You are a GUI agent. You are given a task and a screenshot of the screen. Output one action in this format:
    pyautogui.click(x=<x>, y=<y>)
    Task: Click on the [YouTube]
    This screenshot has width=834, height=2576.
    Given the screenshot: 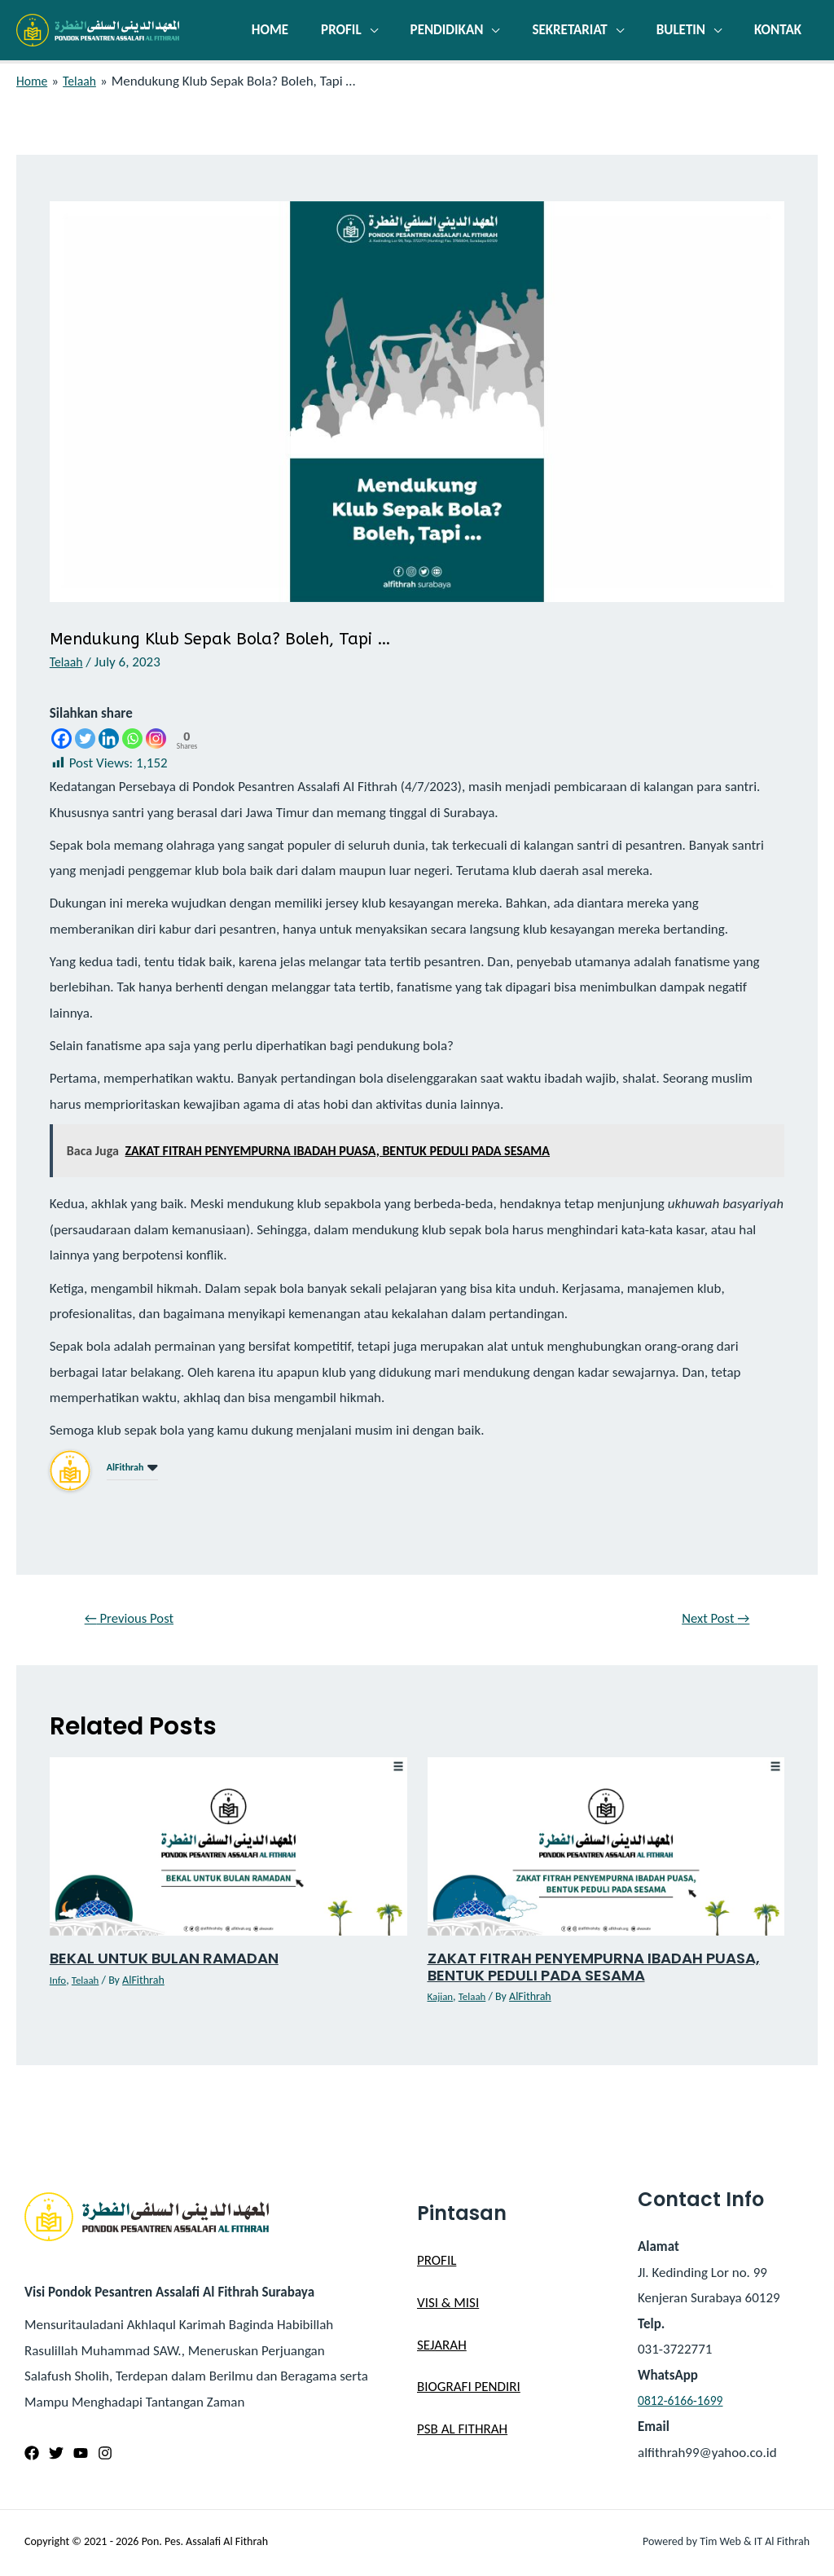 What is the action you would take?
    pyautogui.click(x=80, y=2455)
    